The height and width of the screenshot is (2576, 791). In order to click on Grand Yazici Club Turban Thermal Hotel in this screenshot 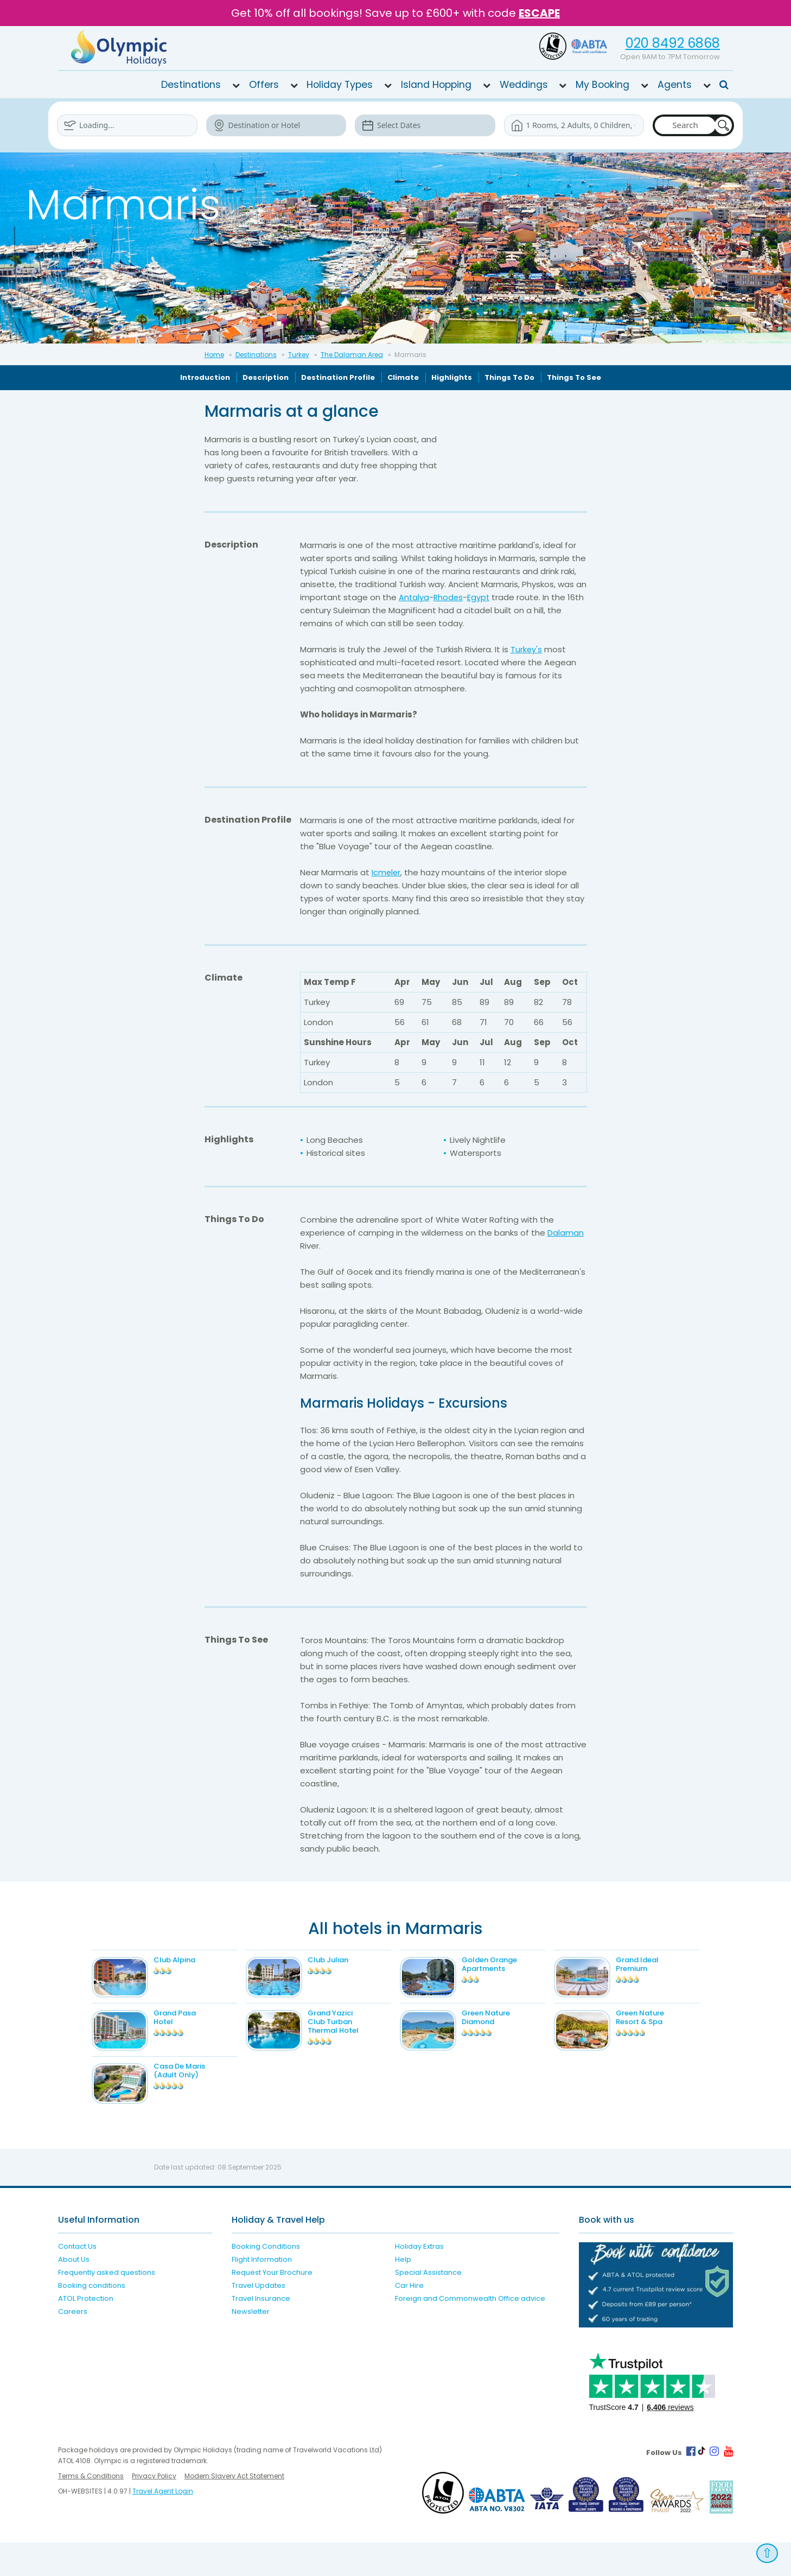, I will do `click(349, 2033)`.